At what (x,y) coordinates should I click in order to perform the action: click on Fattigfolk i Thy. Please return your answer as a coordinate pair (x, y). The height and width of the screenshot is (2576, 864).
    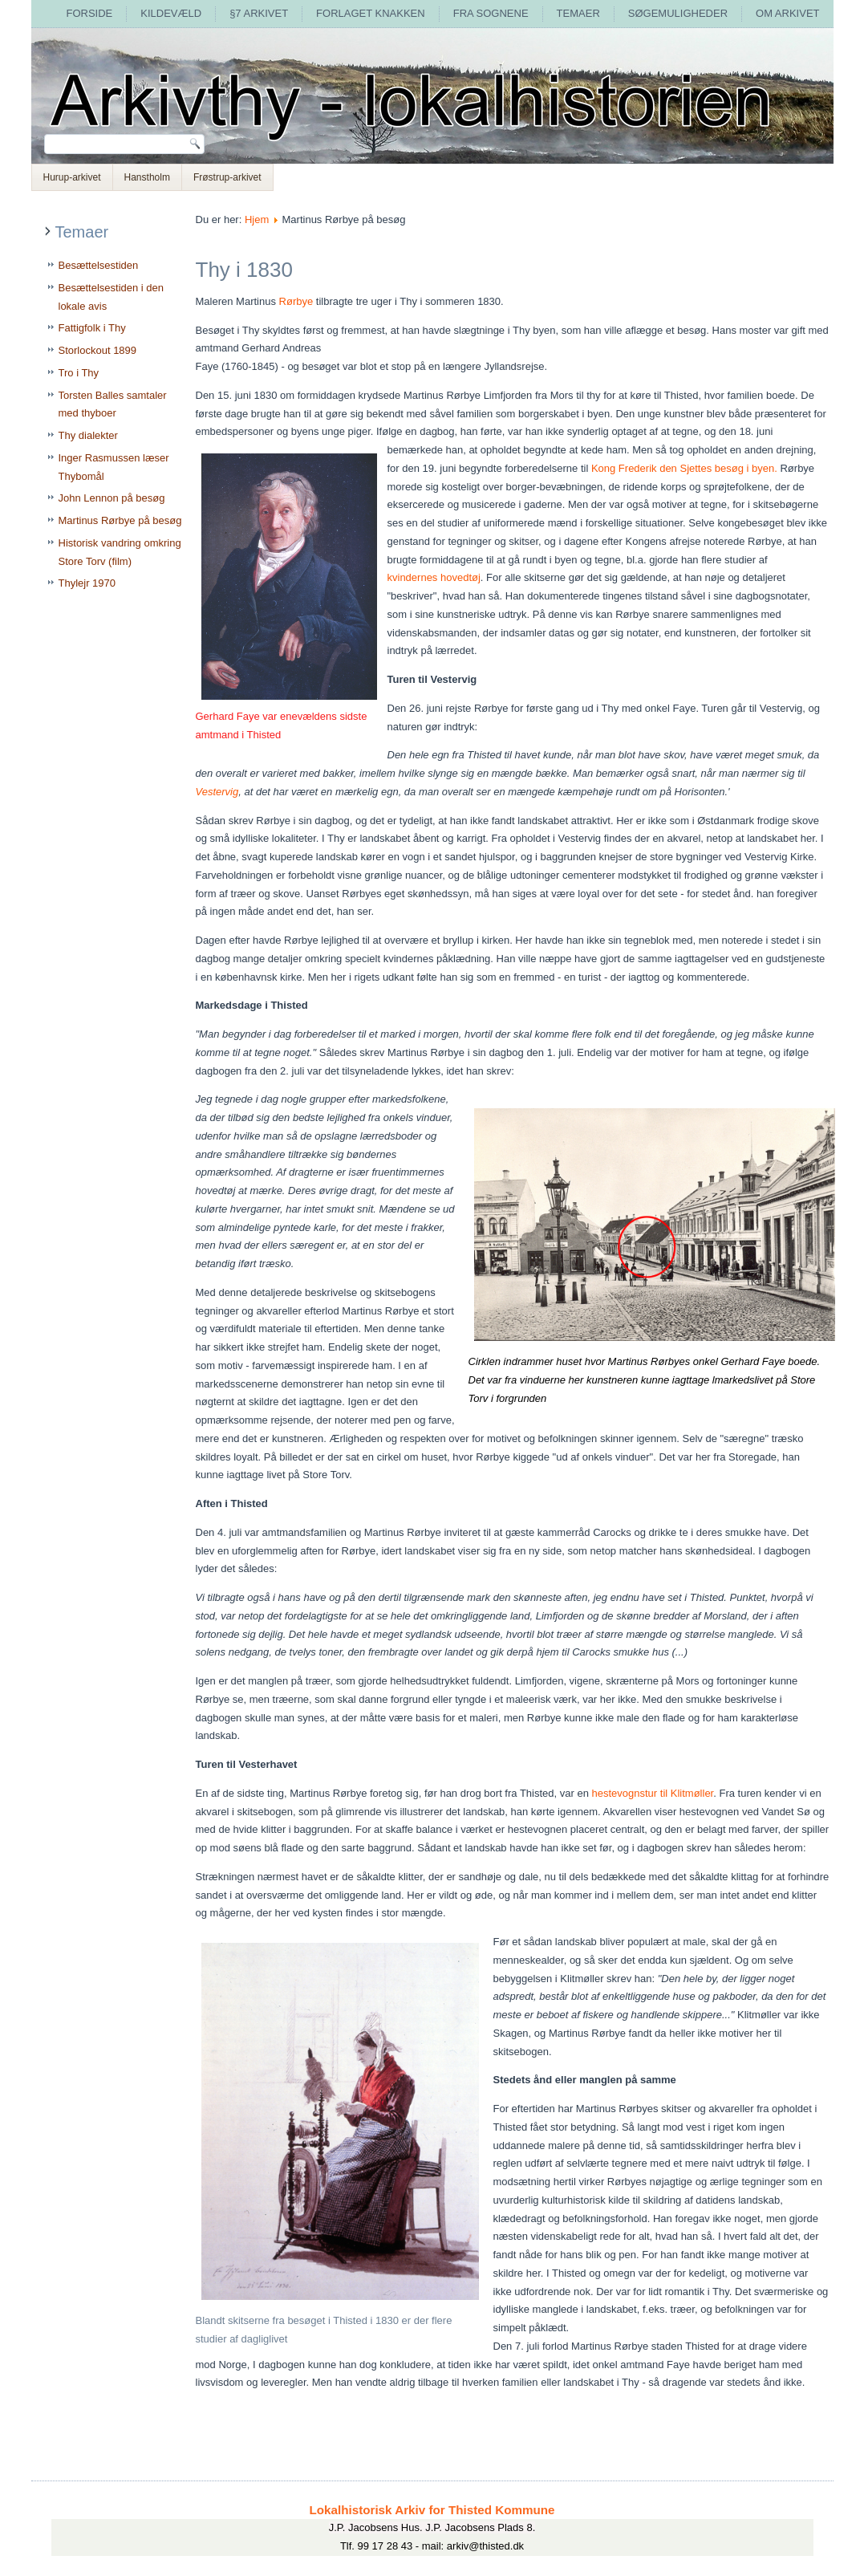
    Looking at the image, I should click on (92, 328).